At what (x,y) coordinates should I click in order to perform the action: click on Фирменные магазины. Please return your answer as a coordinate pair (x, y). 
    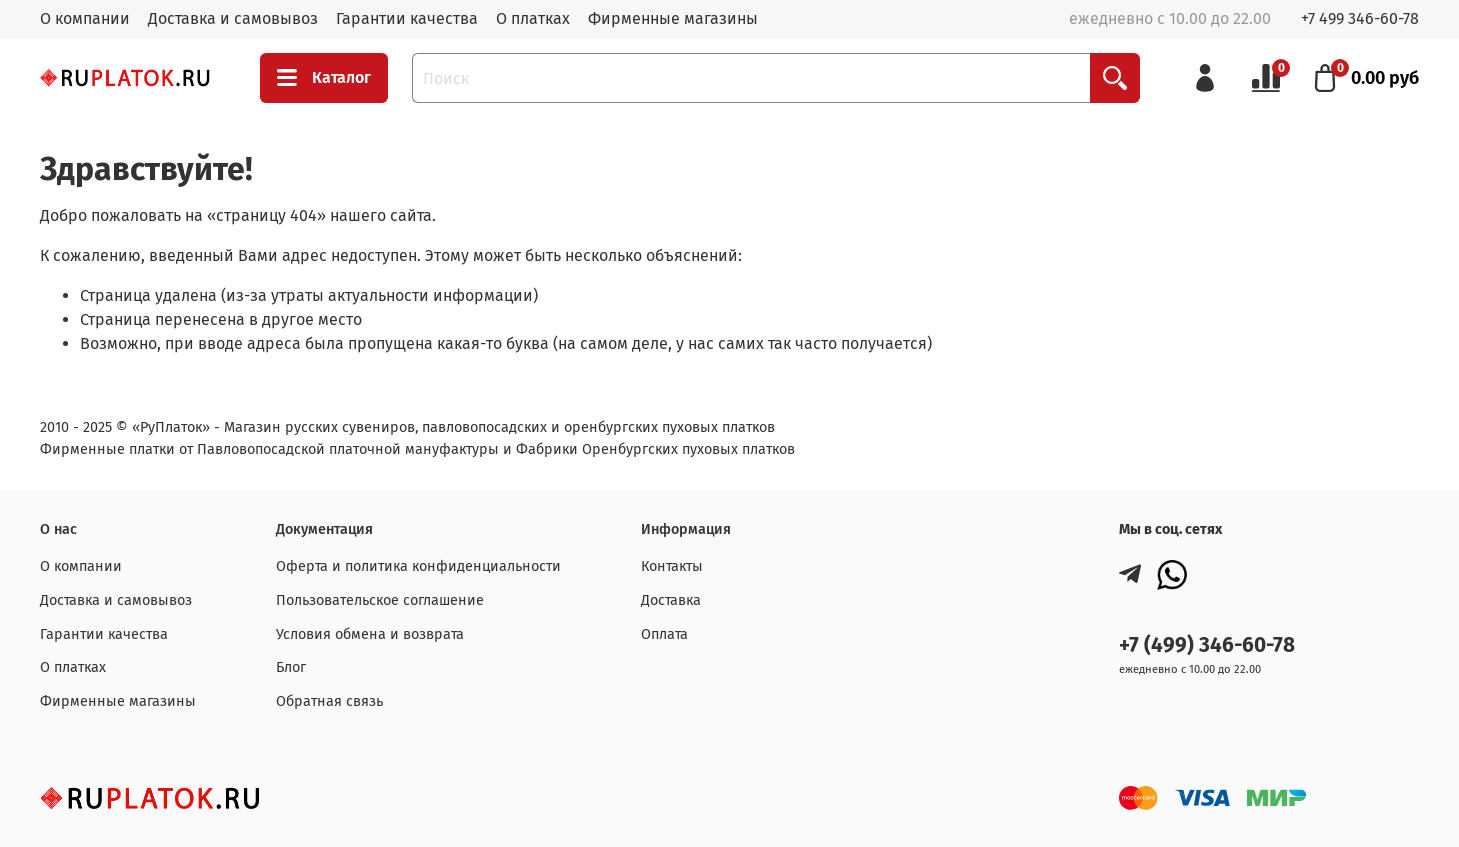
    Looking at the image, I should click on (673, 18).